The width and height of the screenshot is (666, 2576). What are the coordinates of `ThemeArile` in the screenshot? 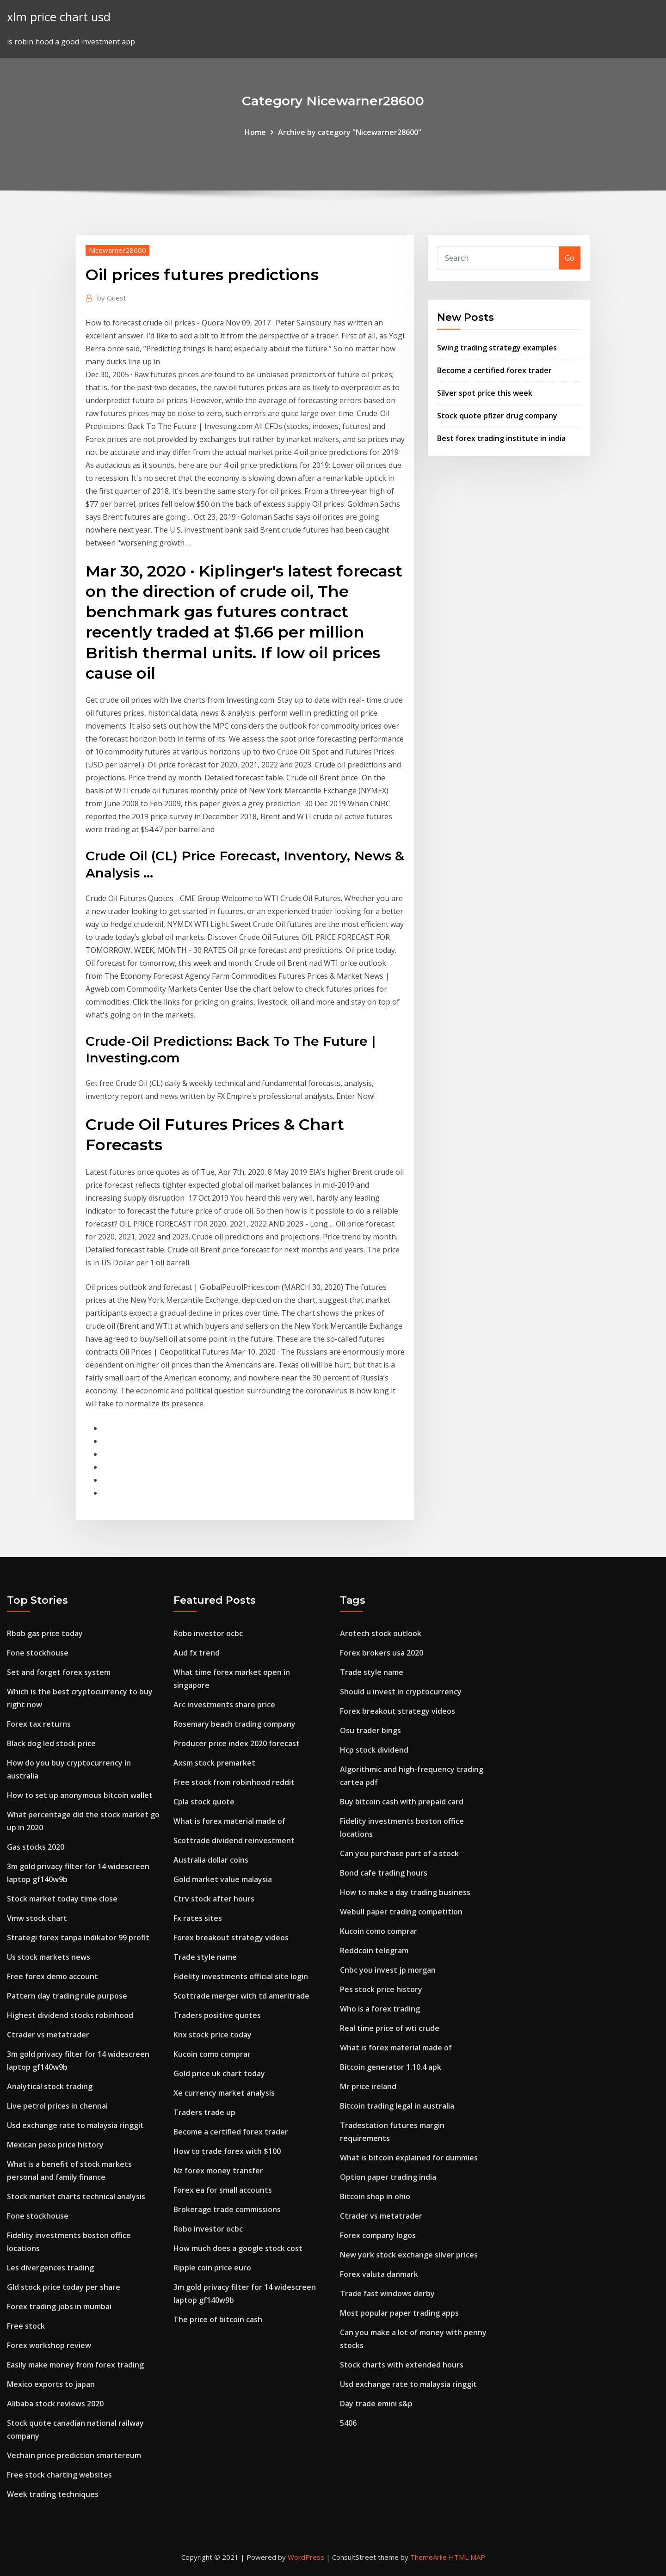 It's located at (428, 2557).